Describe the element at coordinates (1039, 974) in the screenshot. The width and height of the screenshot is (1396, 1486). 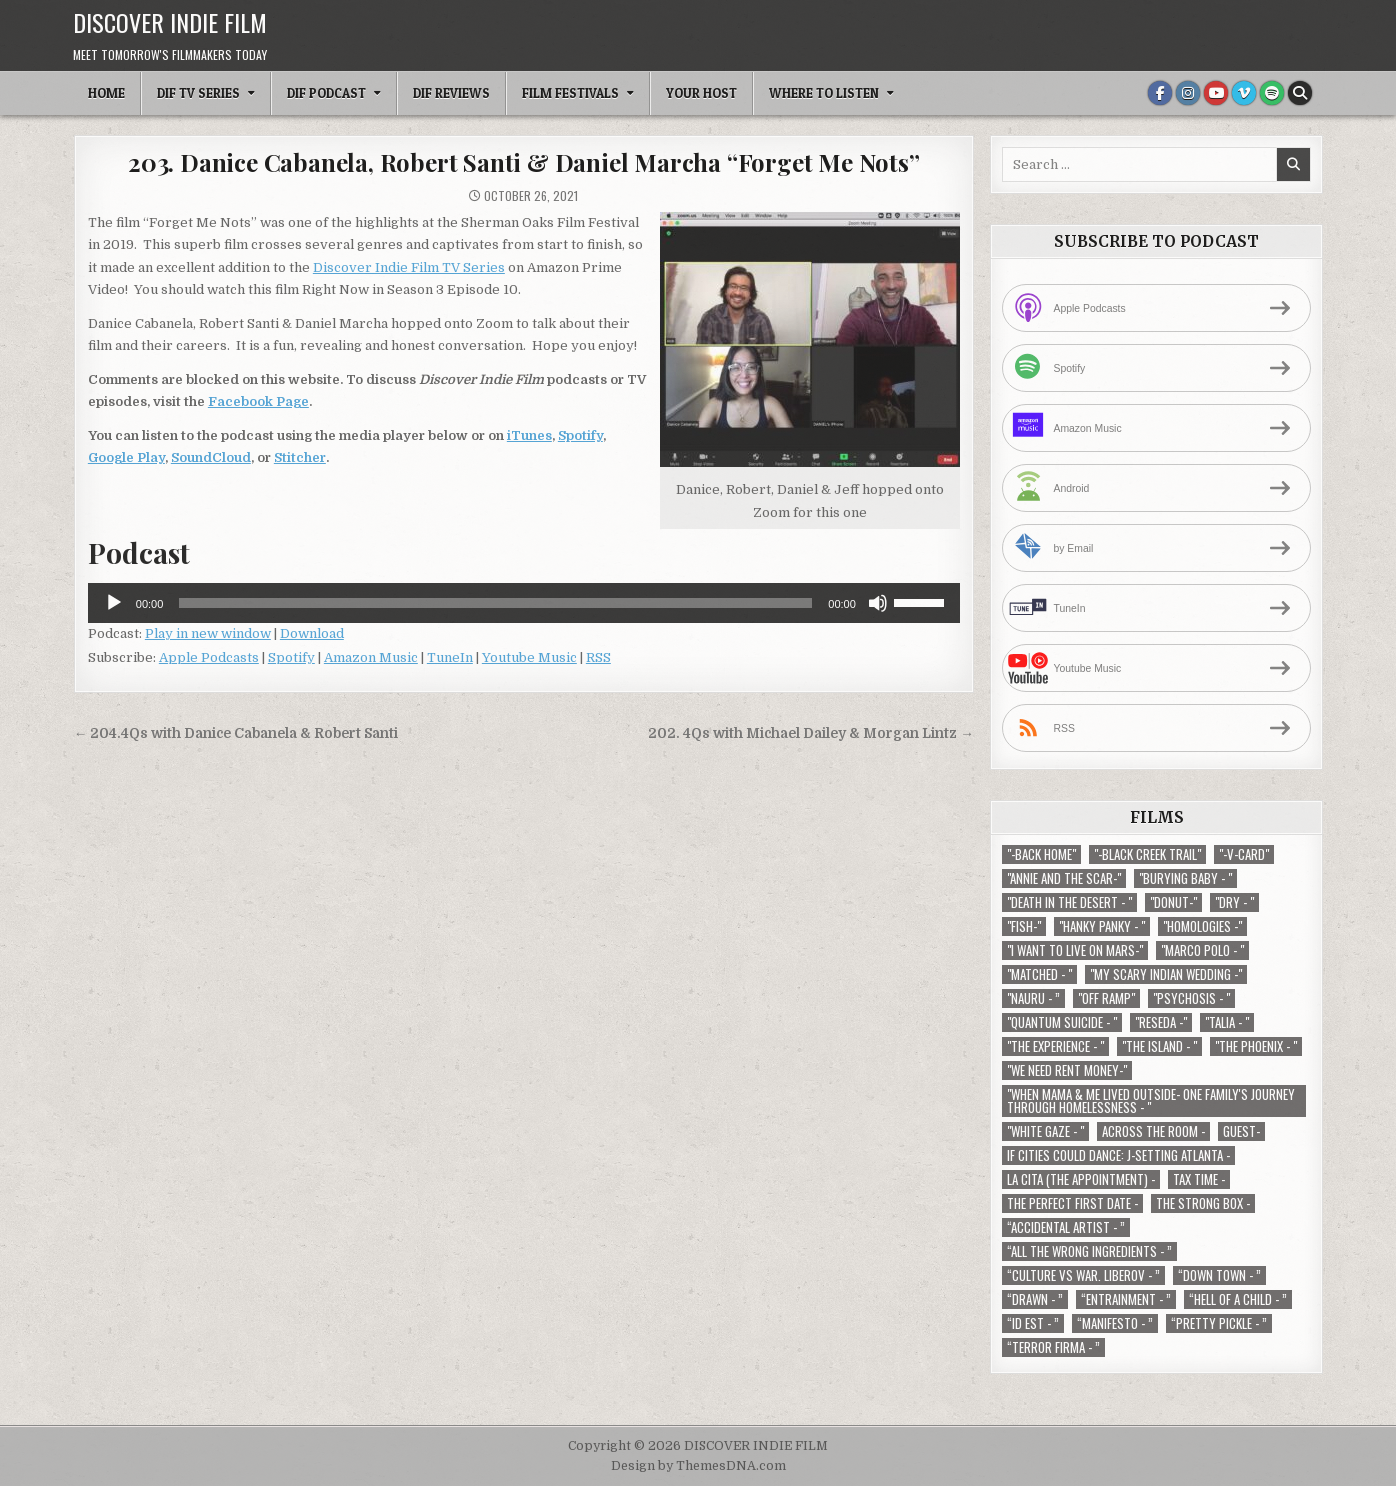
I see `"Matched - " ["Matched - " (1 item)]` at that location.